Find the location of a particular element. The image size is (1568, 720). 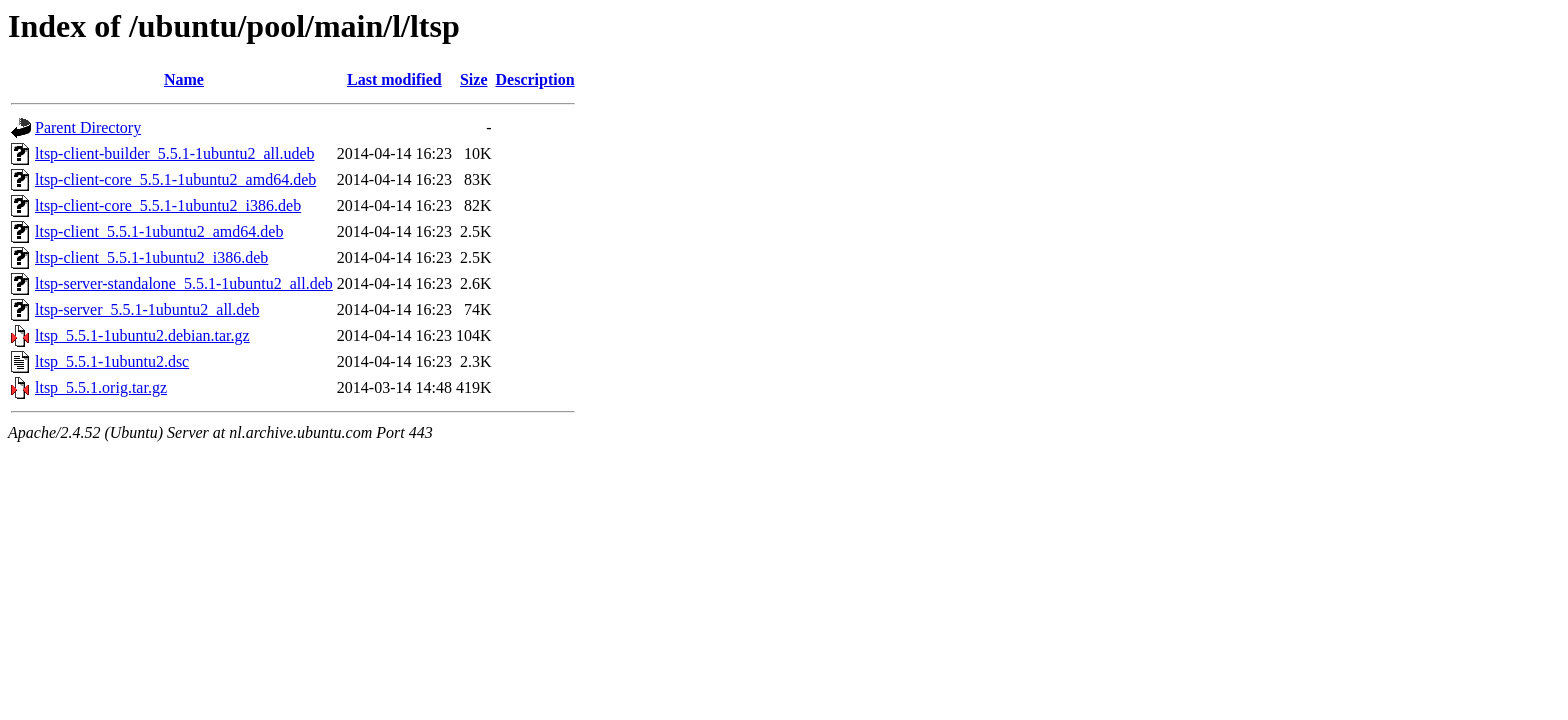

ltsp-server_5.5.1-1ubuntu2_all.deb is located at coordinates (147, 309).